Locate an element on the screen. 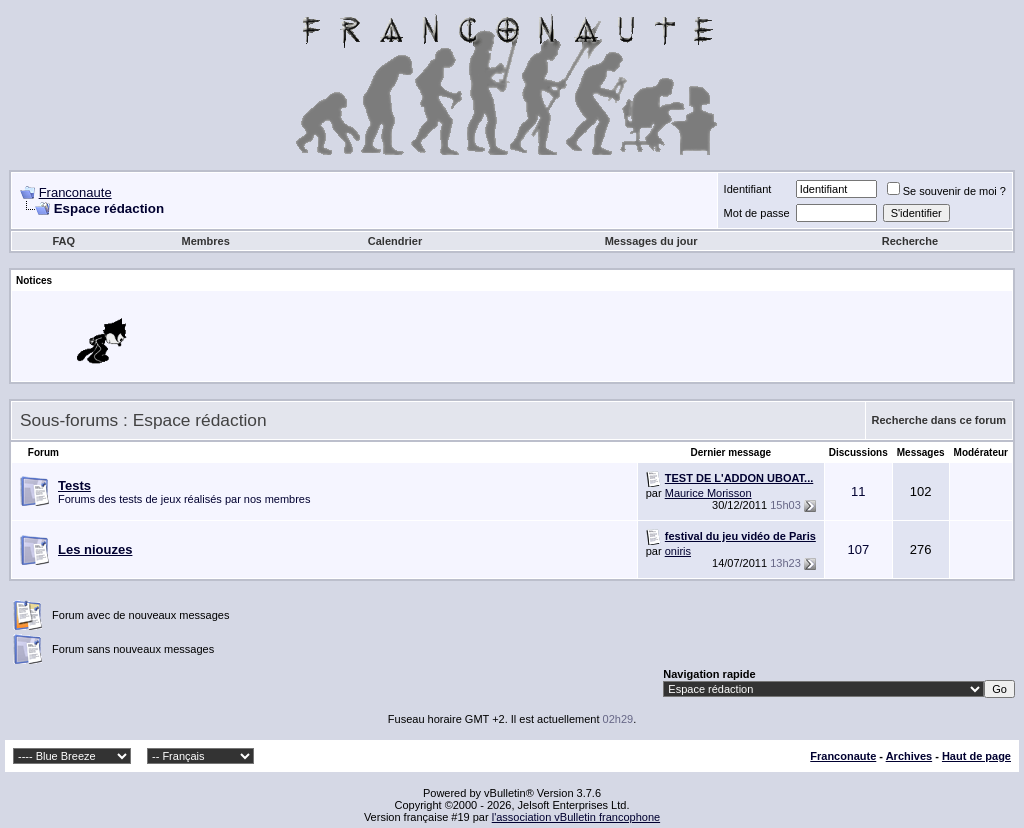 This screenshot has width=1024, height=828. Haut de page is located at coordinates (976, 756).